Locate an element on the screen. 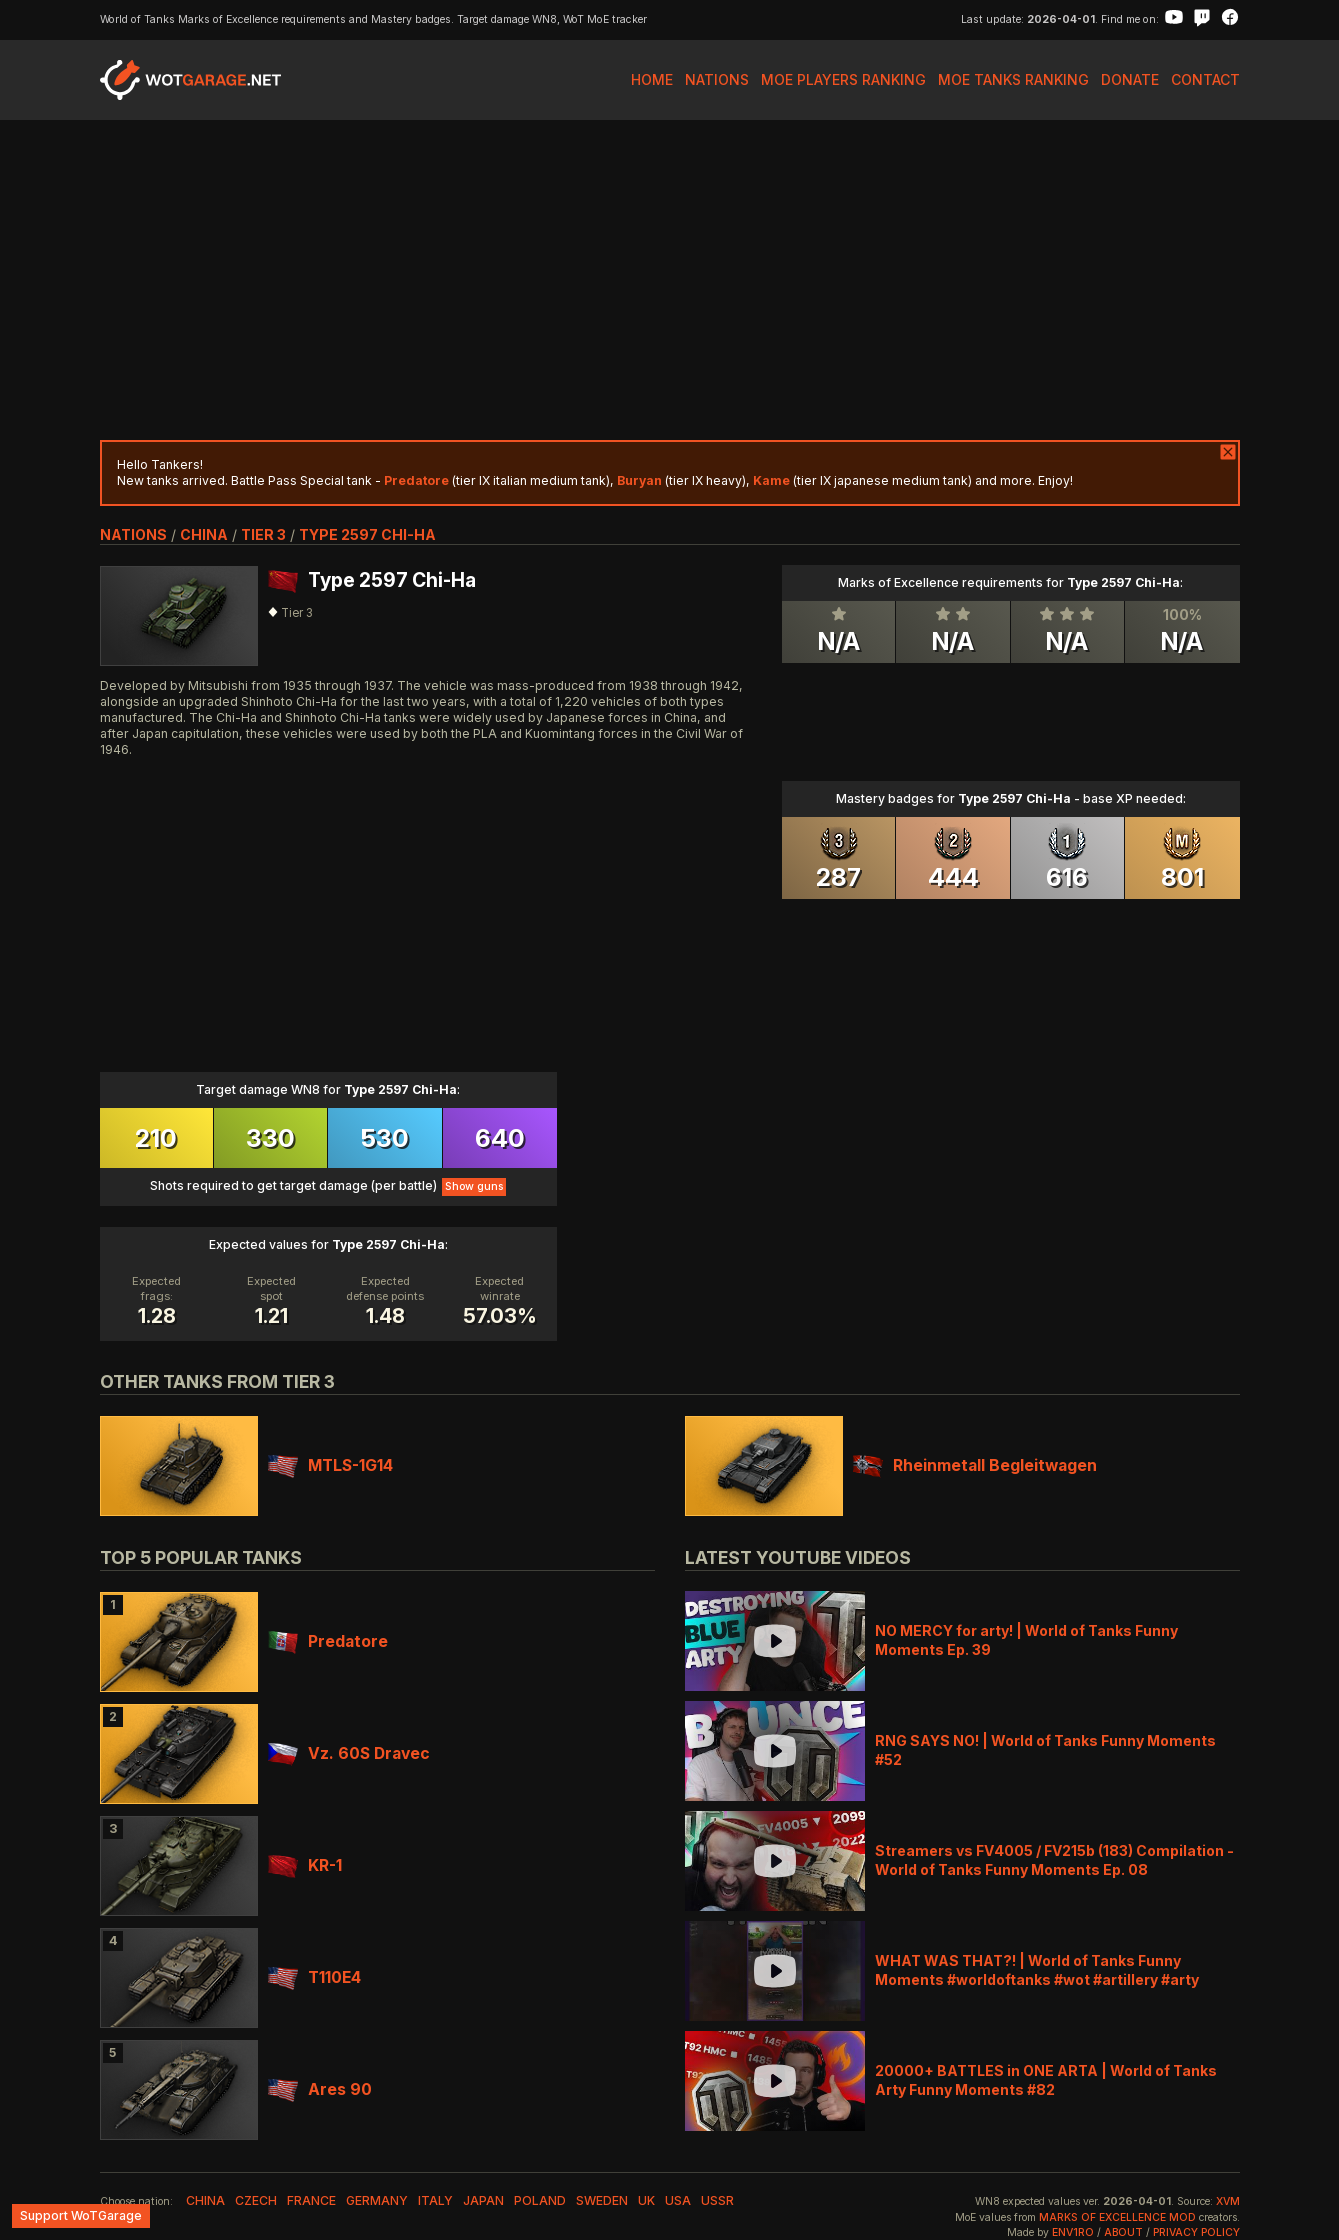 The width and height of the screenshot is (1339, 2240). 20000+ BATTLES in ONE ARTA | World of Tanks Arty Funny Moments #82 is located at coordinates (1046, 2079).